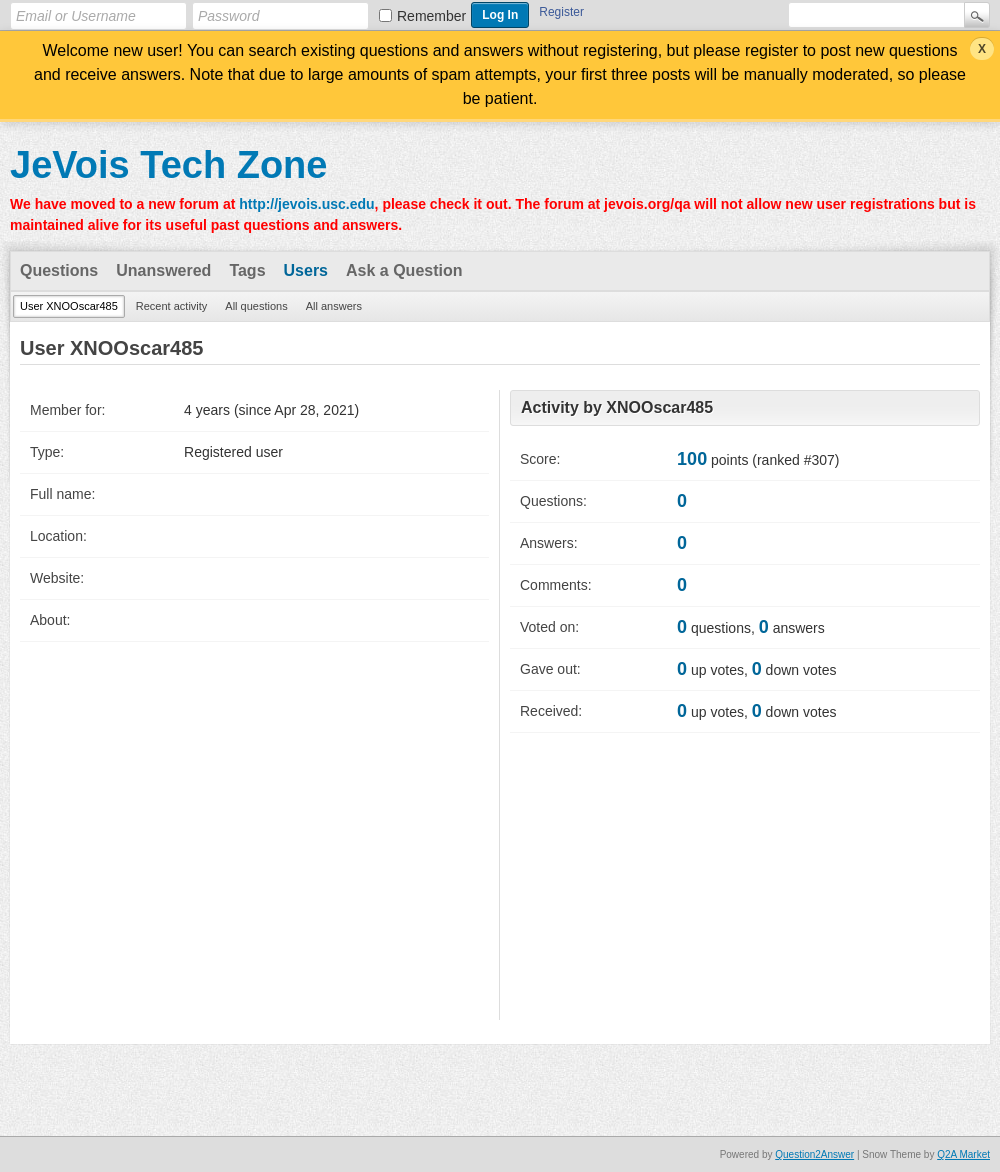 The width and height of the screenshot is (1000, 1172). Describe the element at coordinates (163, 270) in the screenshot. I see `Unanswered` at that location.